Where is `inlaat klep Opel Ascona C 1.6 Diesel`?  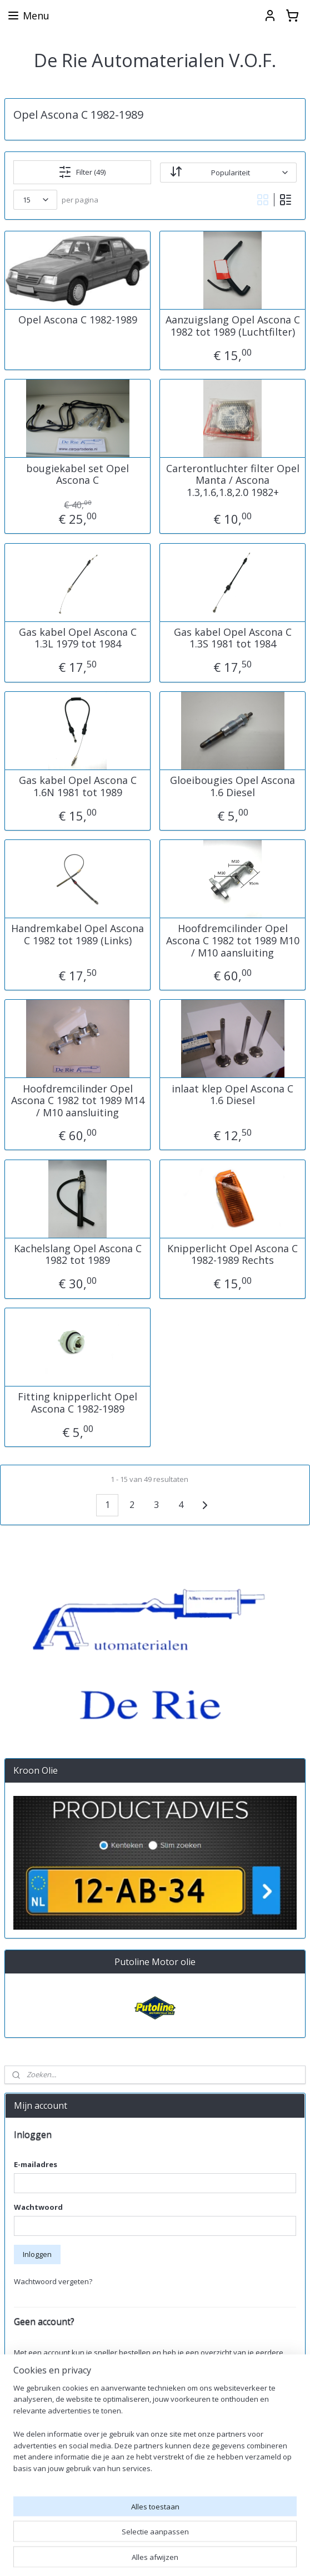
inlaat klep Opel Ascona C 1.6 Diesel is located at coordinates (232, 1094).